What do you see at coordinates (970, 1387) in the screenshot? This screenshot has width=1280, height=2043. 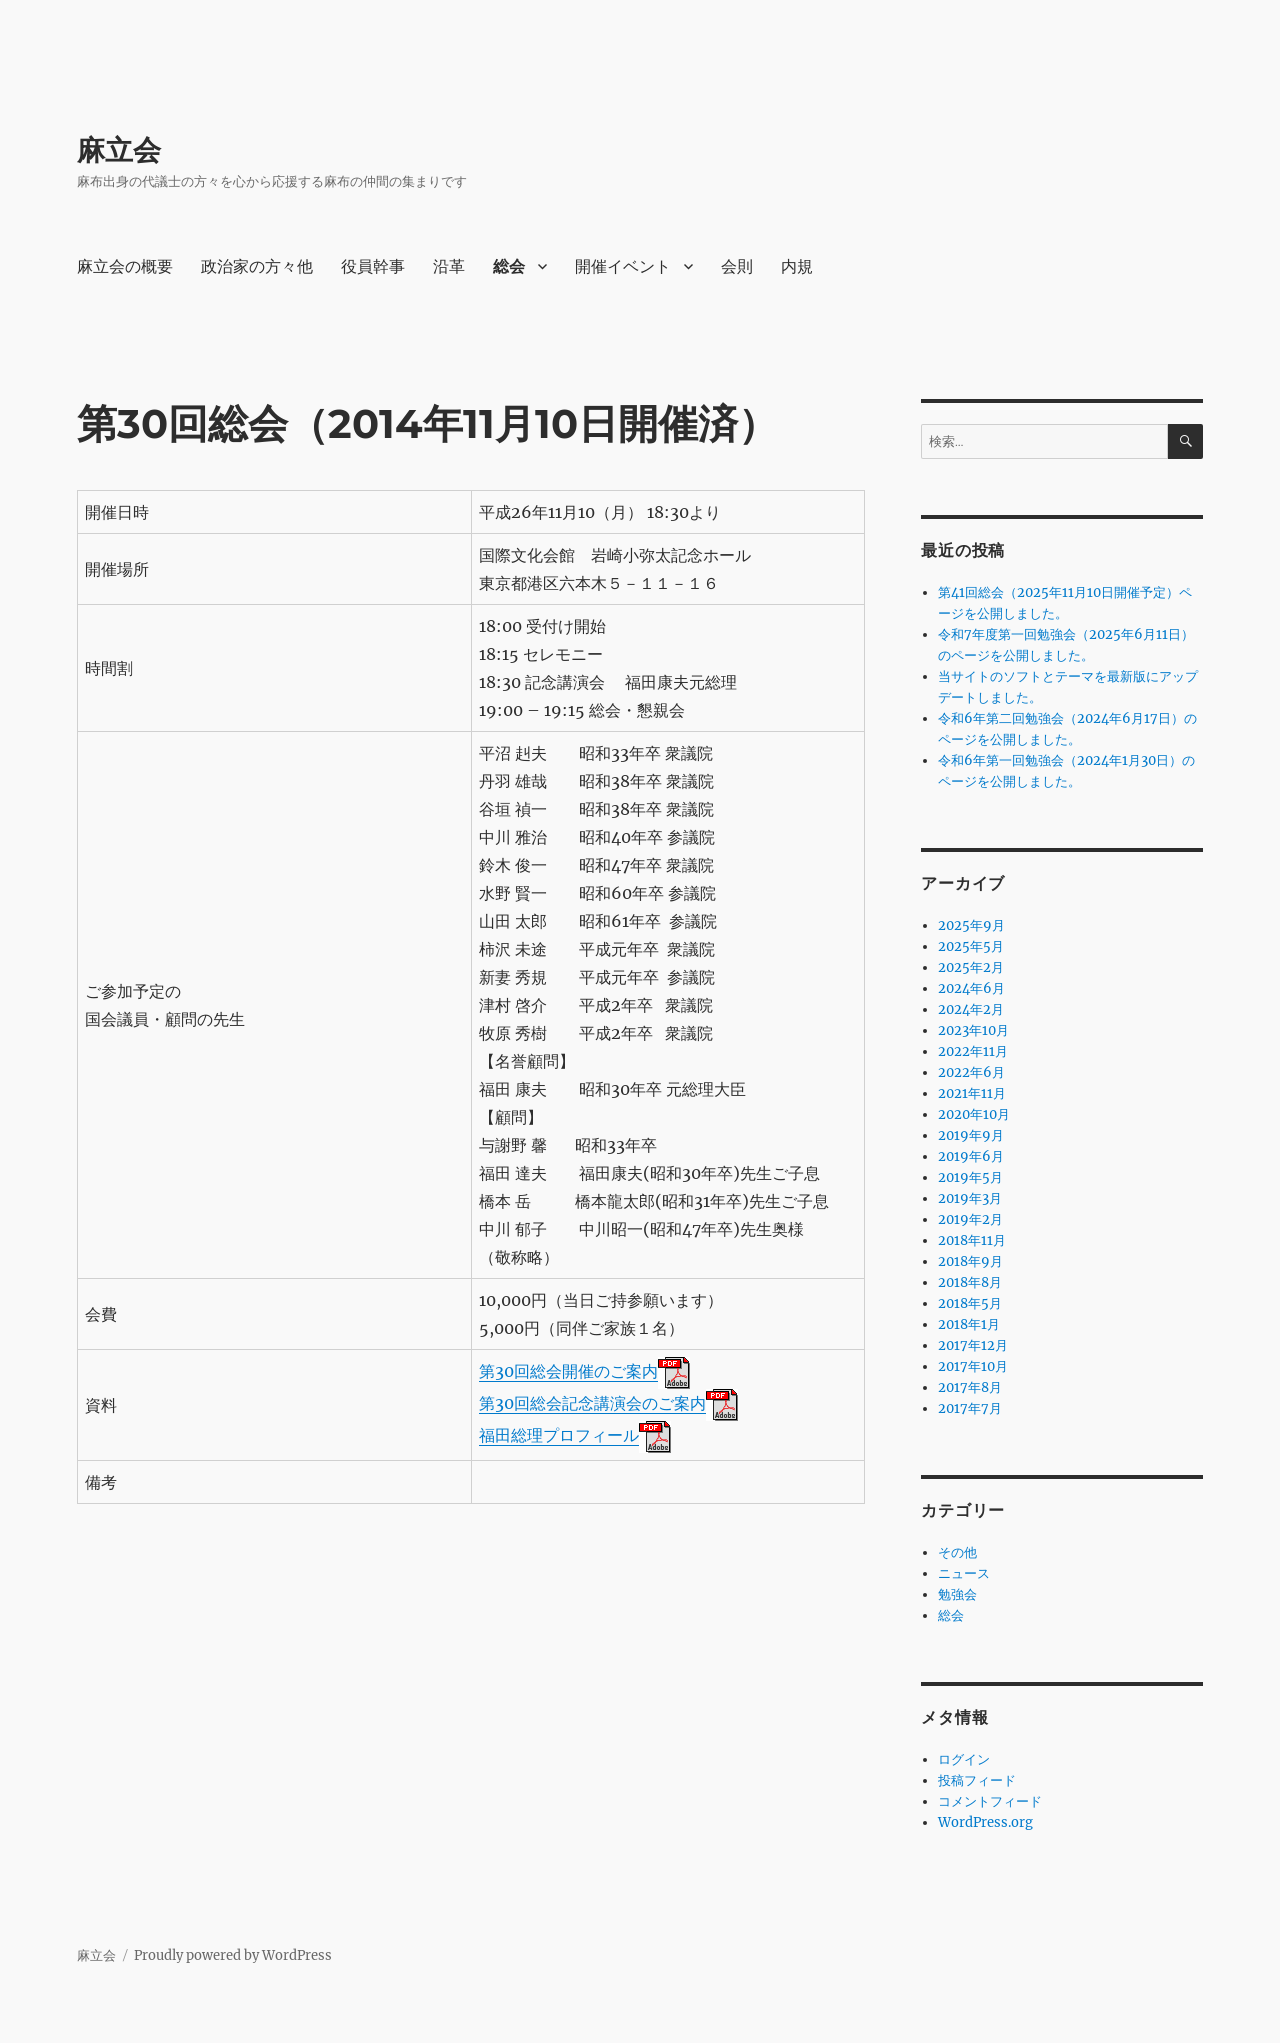 I see `2017年8月` at bounding box center [970, 1387].